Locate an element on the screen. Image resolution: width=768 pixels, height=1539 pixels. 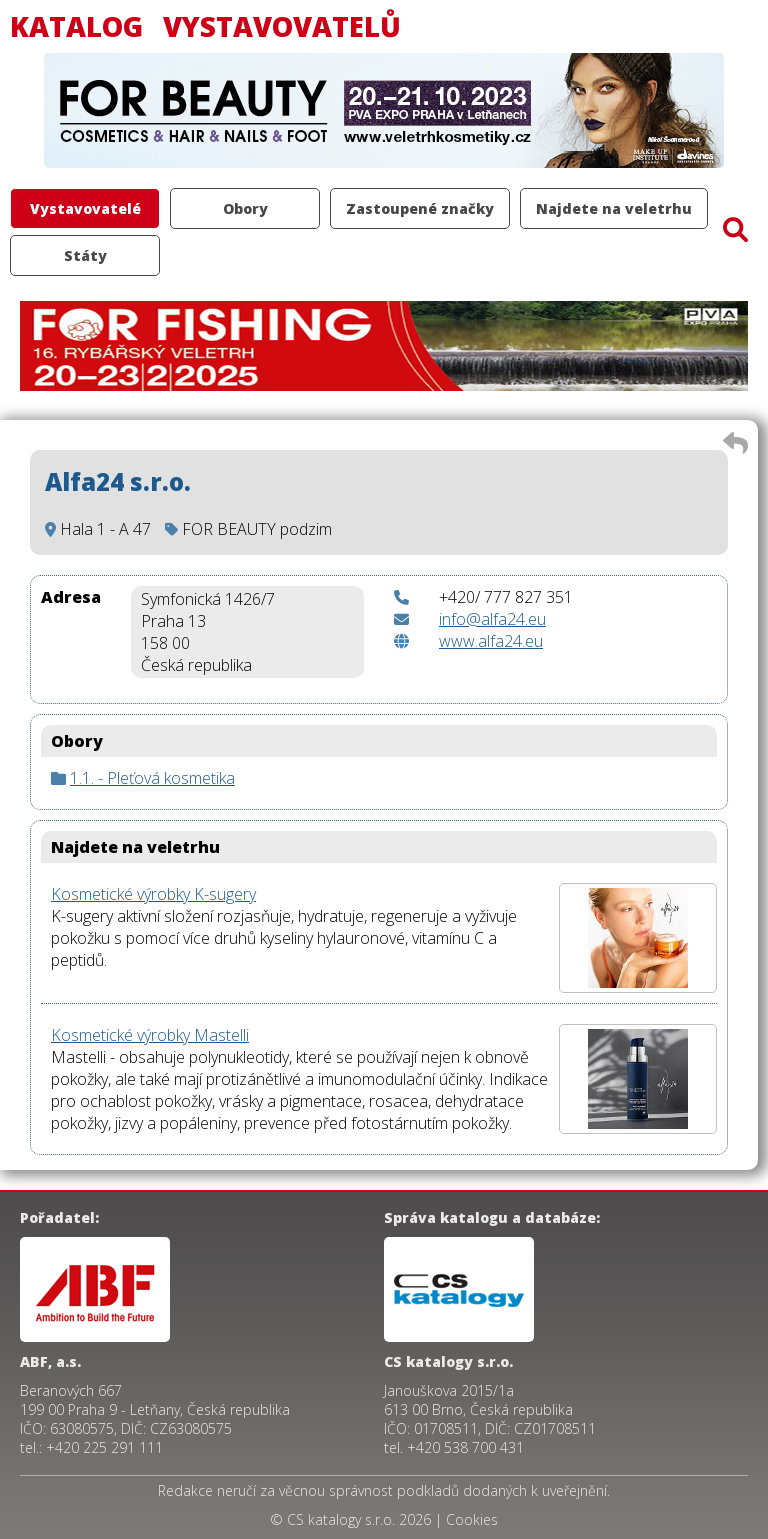
Najdete na veletrhu is located at coordinates (614, 208).